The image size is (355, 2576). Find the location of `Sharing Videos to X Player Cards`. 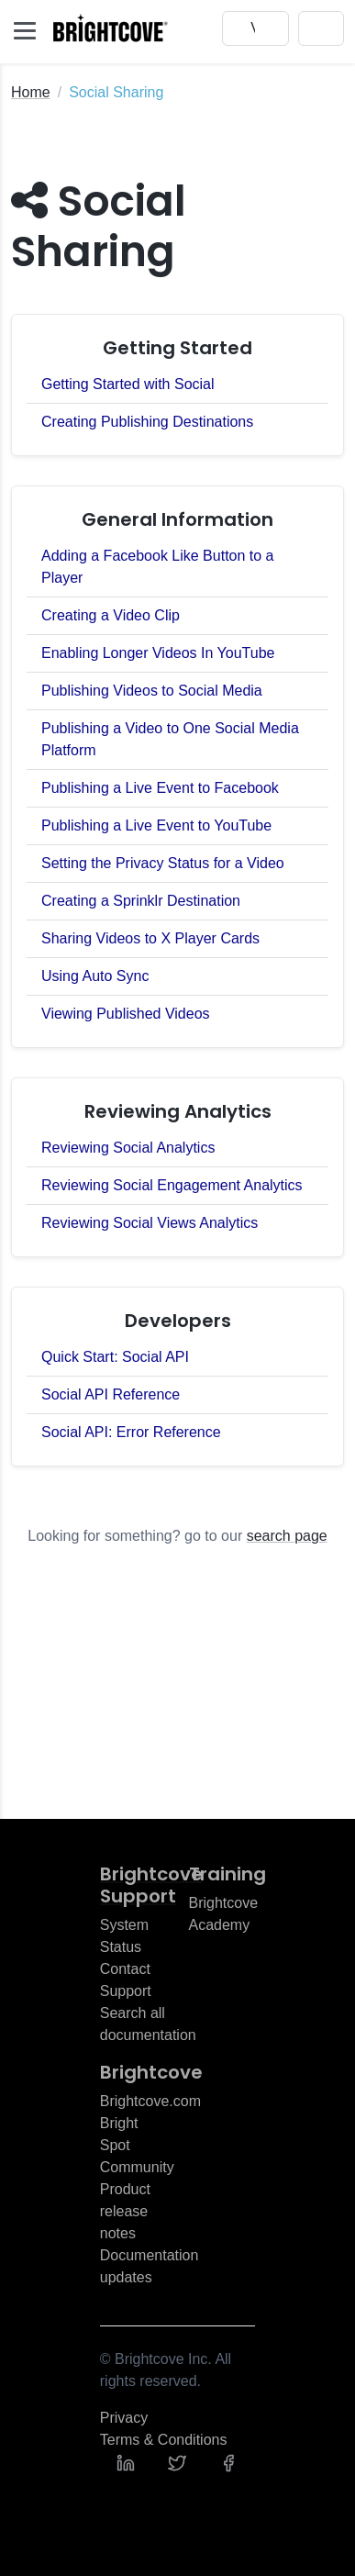

Sharing Videos to X Player Cards is located at coordinates (150, 938).